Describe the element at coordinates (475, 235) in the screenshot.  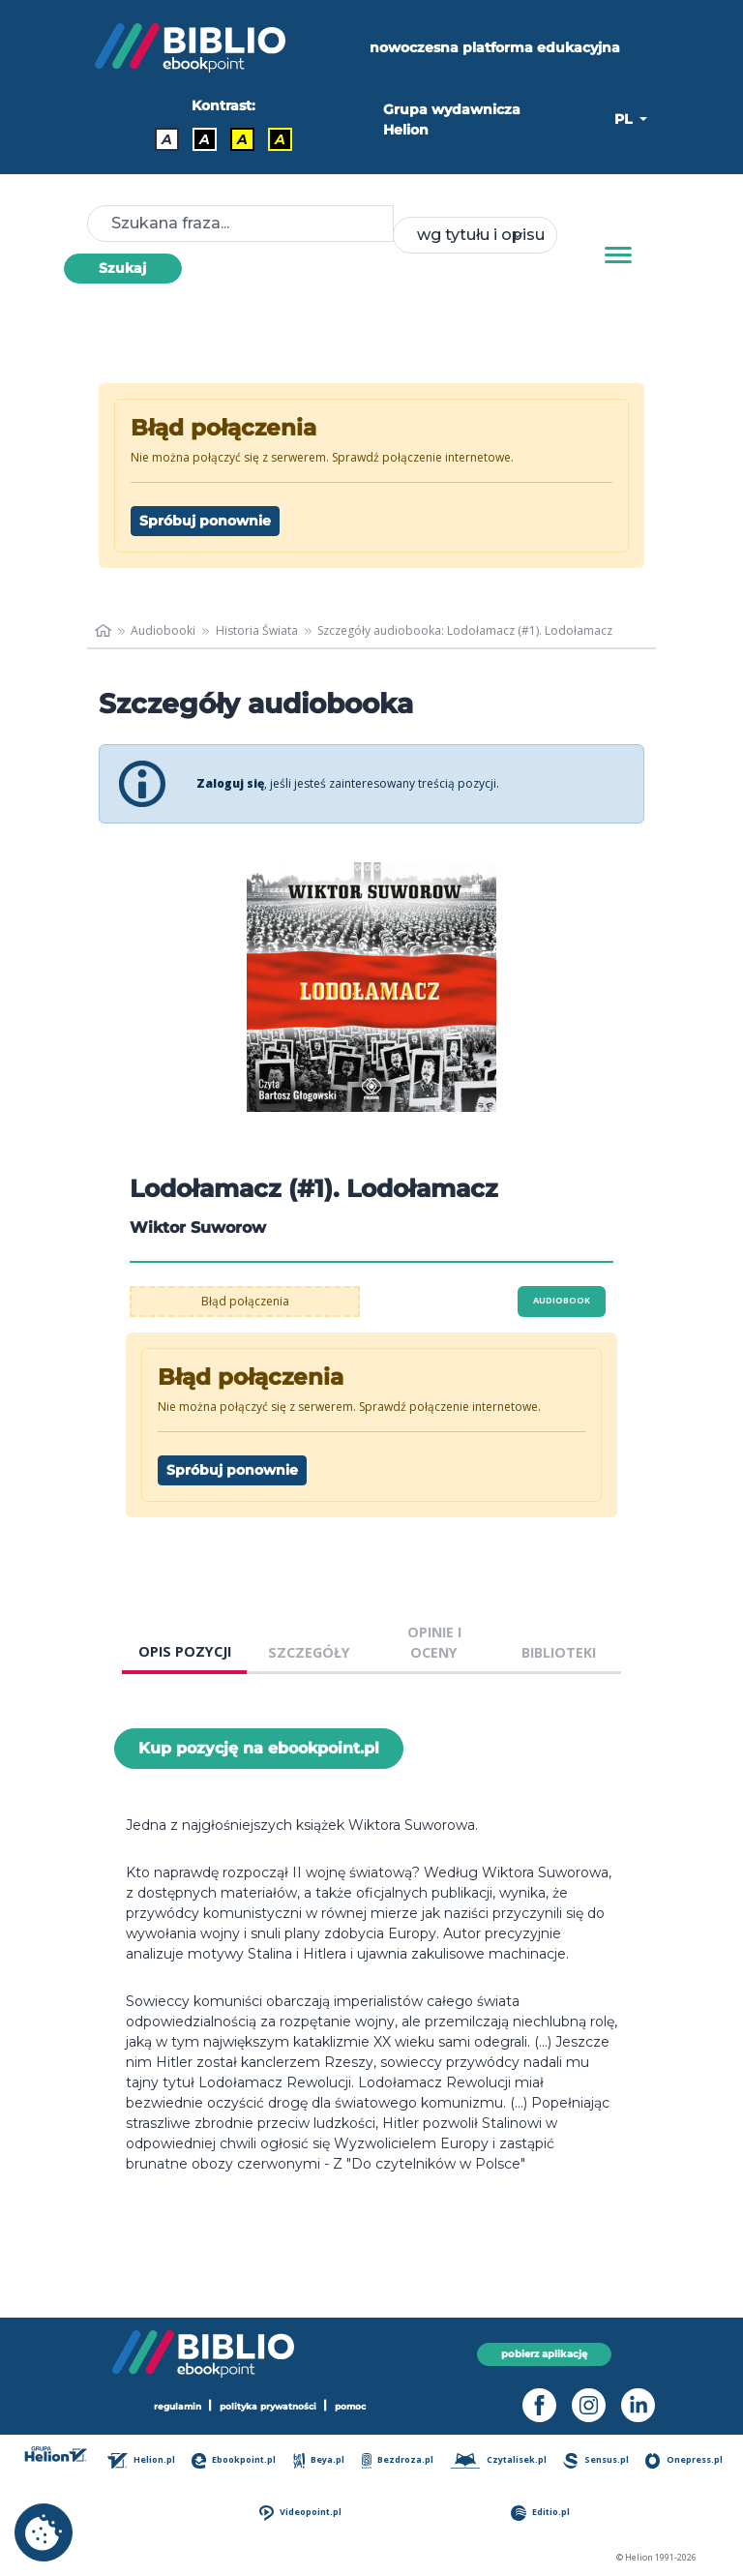
I see `[combobox]` at that location.